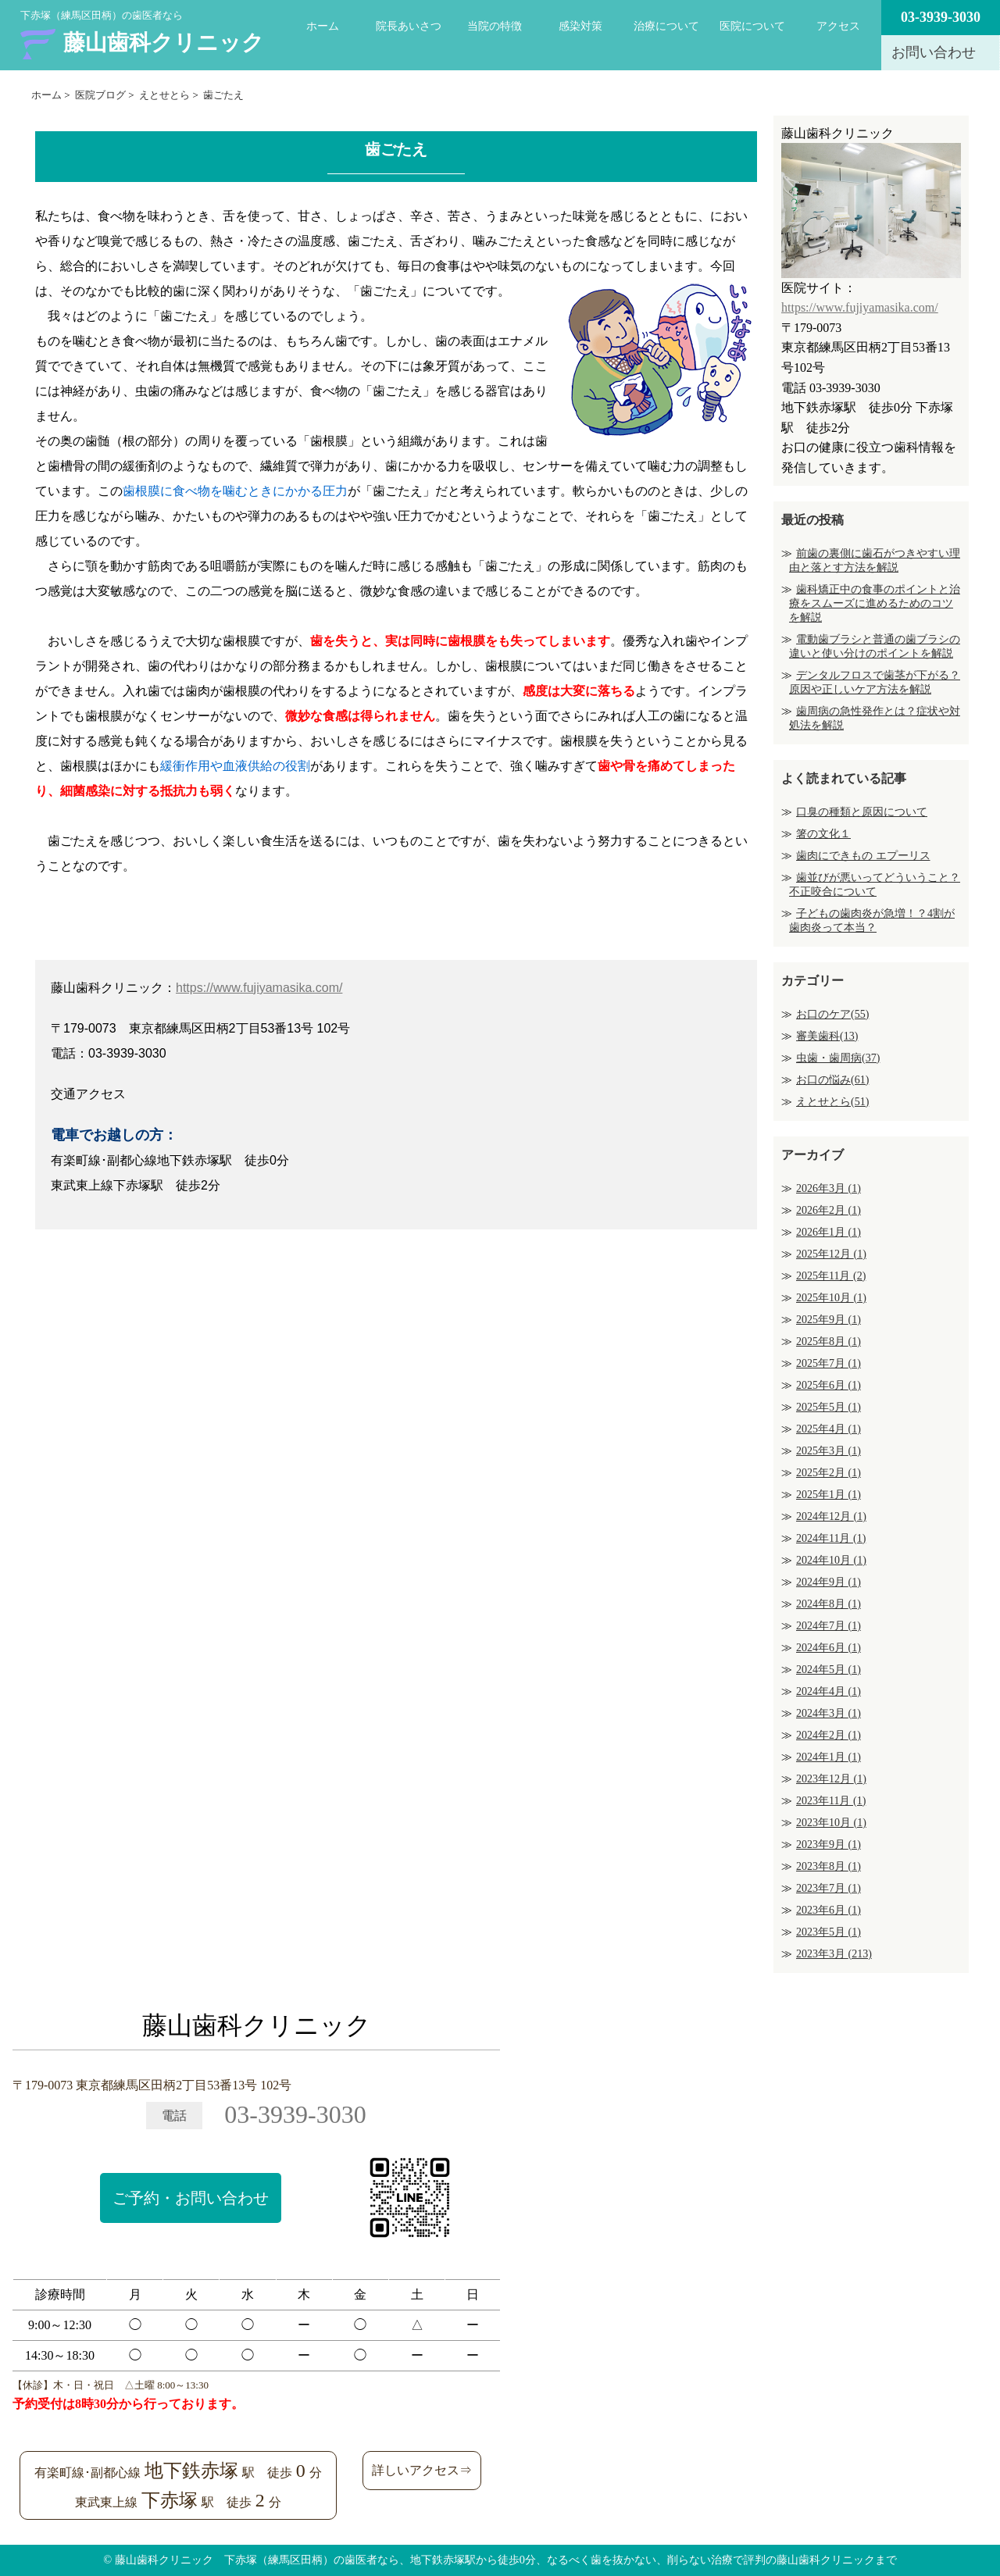 The image size is (1000, 2576). I want to click on 2024年7月, so click(828, 1626).